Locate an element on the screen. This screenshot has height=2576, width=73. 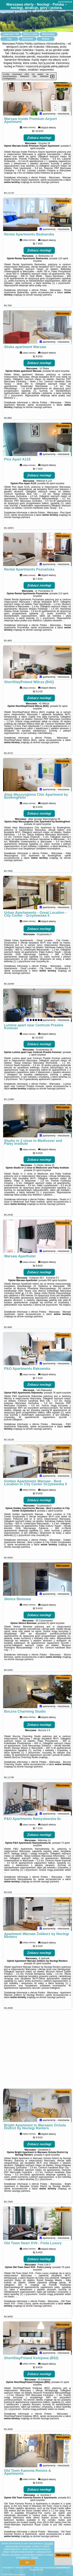
110 opinii is located at coordinates (63, 264).